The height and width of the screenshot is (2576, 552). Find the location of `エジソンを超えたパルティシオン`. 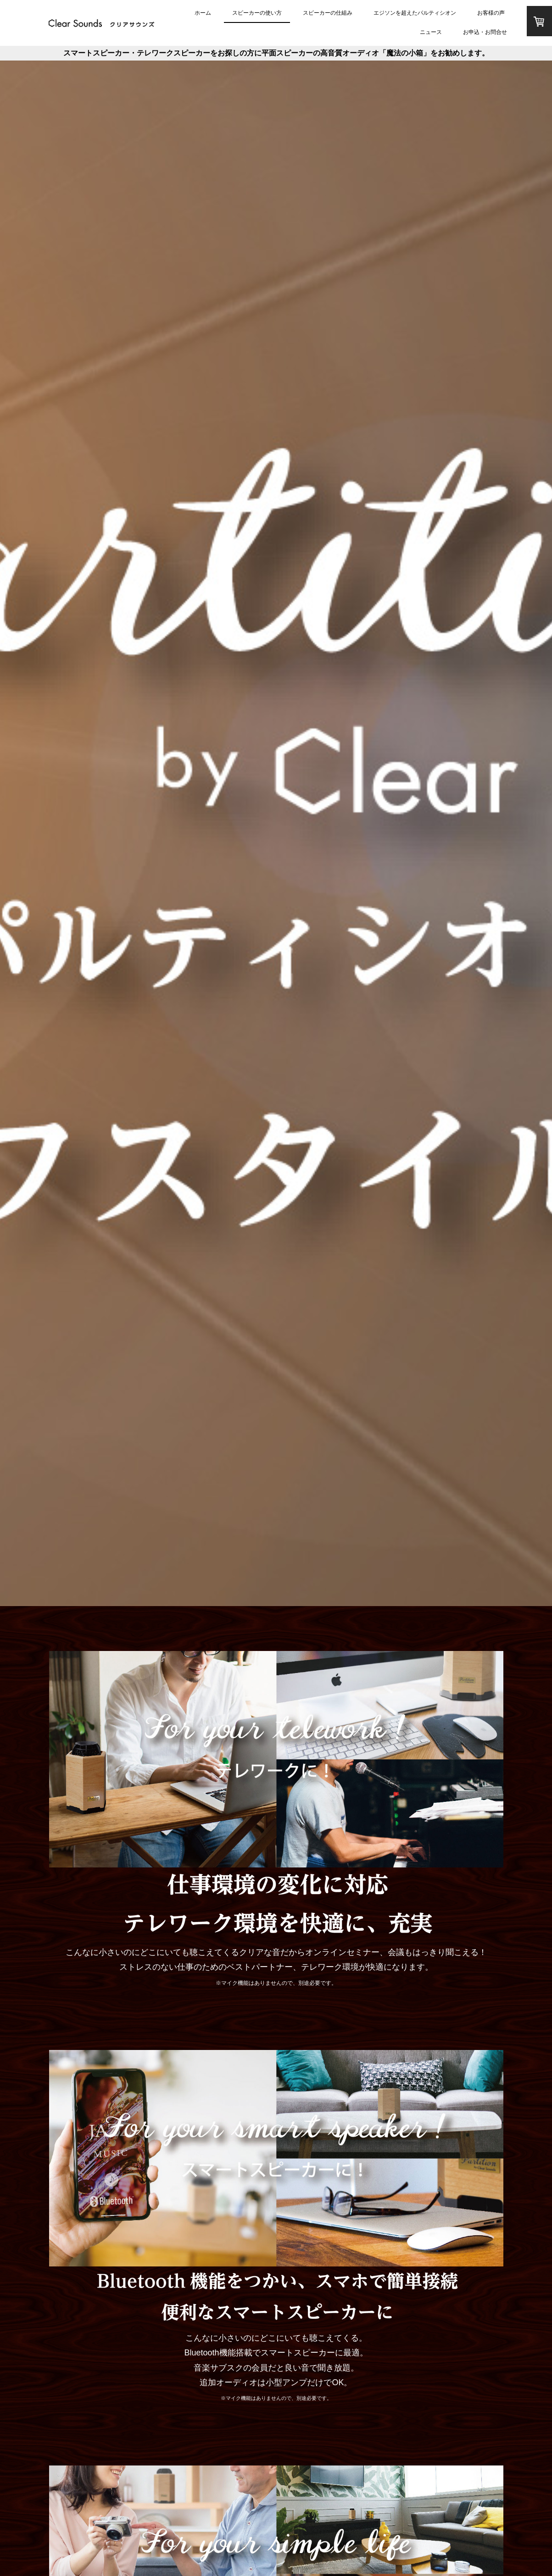

エジソンを超えたパルティシオン is located at coordinates (415, 13).